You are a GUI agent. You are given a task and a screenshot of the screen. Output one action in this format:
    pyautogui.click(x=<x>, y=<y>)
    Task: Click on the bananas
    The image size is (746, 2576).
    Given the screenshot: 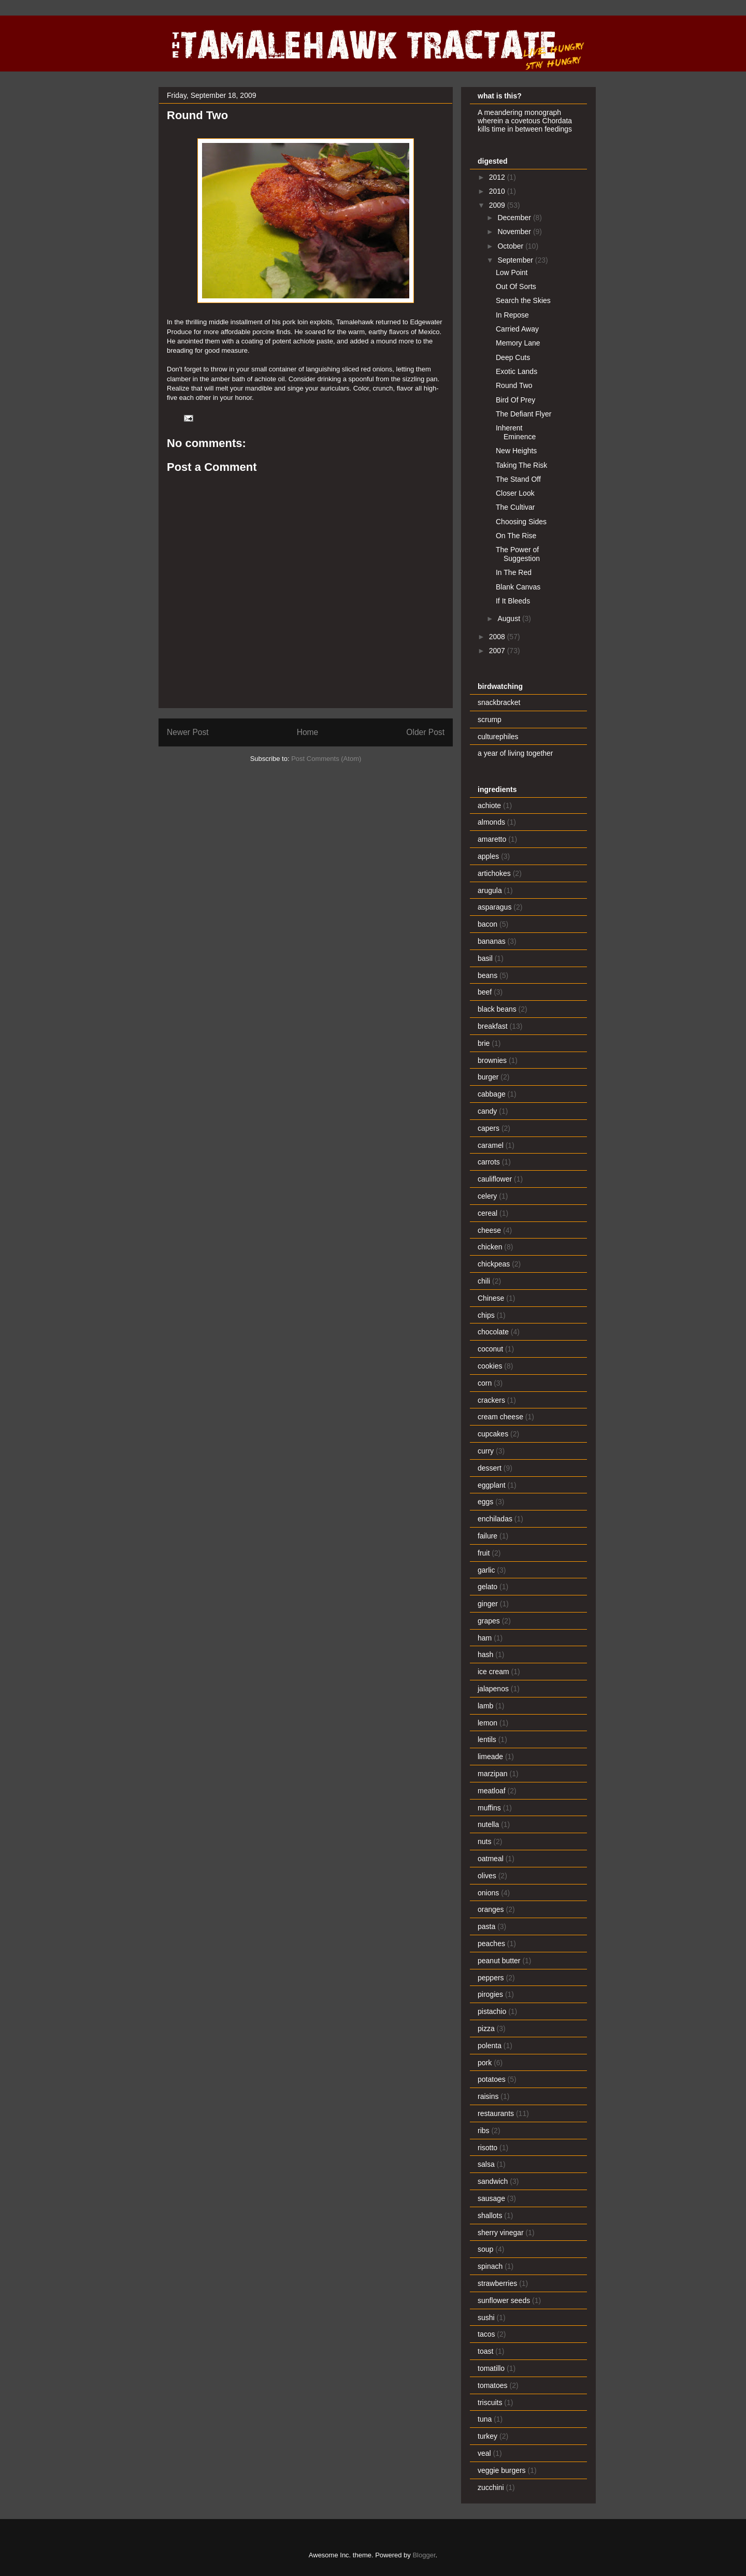 What is the action you would take?
    pyautogui.click(x=492, y=941)
    